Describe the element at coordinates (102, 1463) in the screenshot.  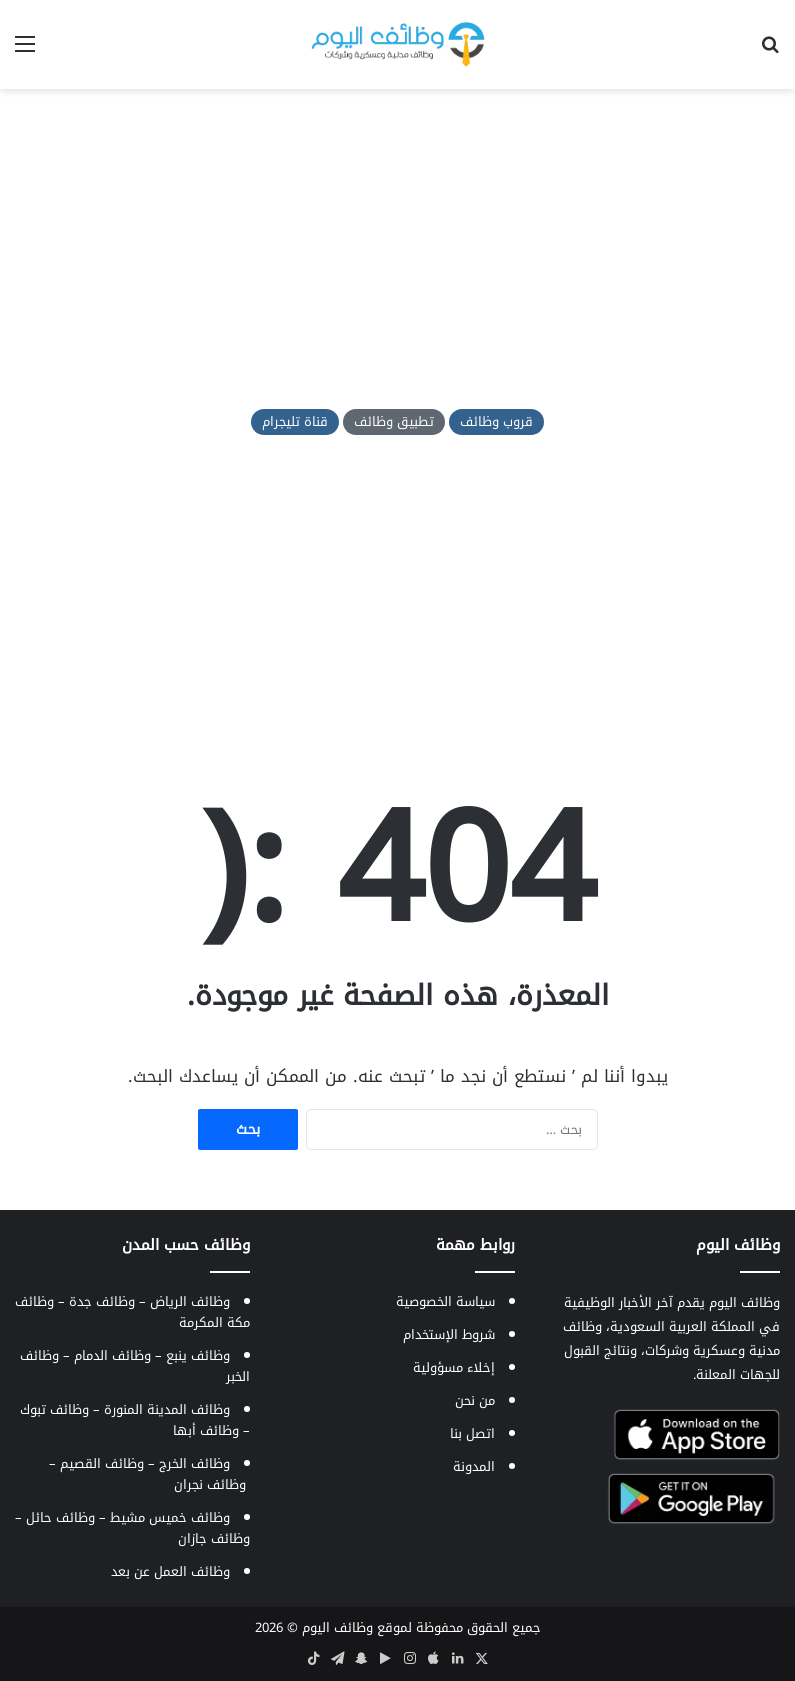
I see `وظائف القصيم` at that location.